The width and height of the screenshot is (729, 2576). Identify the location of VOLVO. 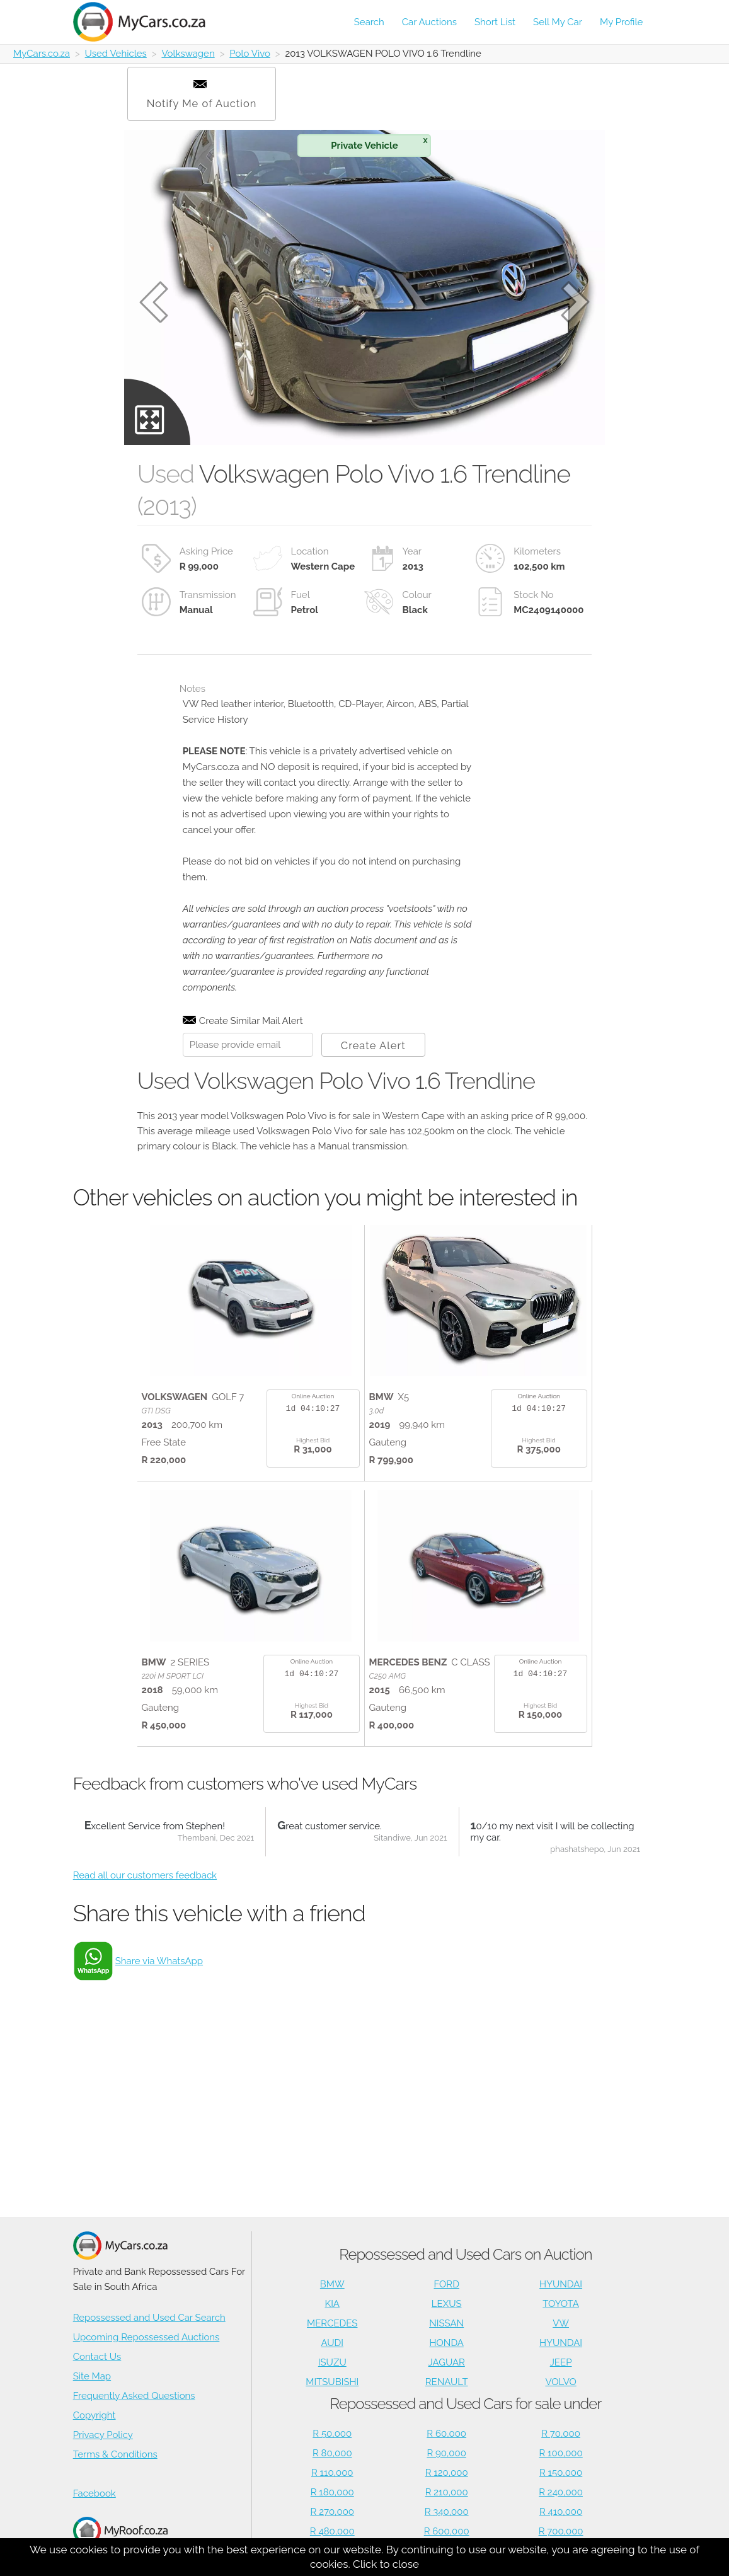
(560, 2382).